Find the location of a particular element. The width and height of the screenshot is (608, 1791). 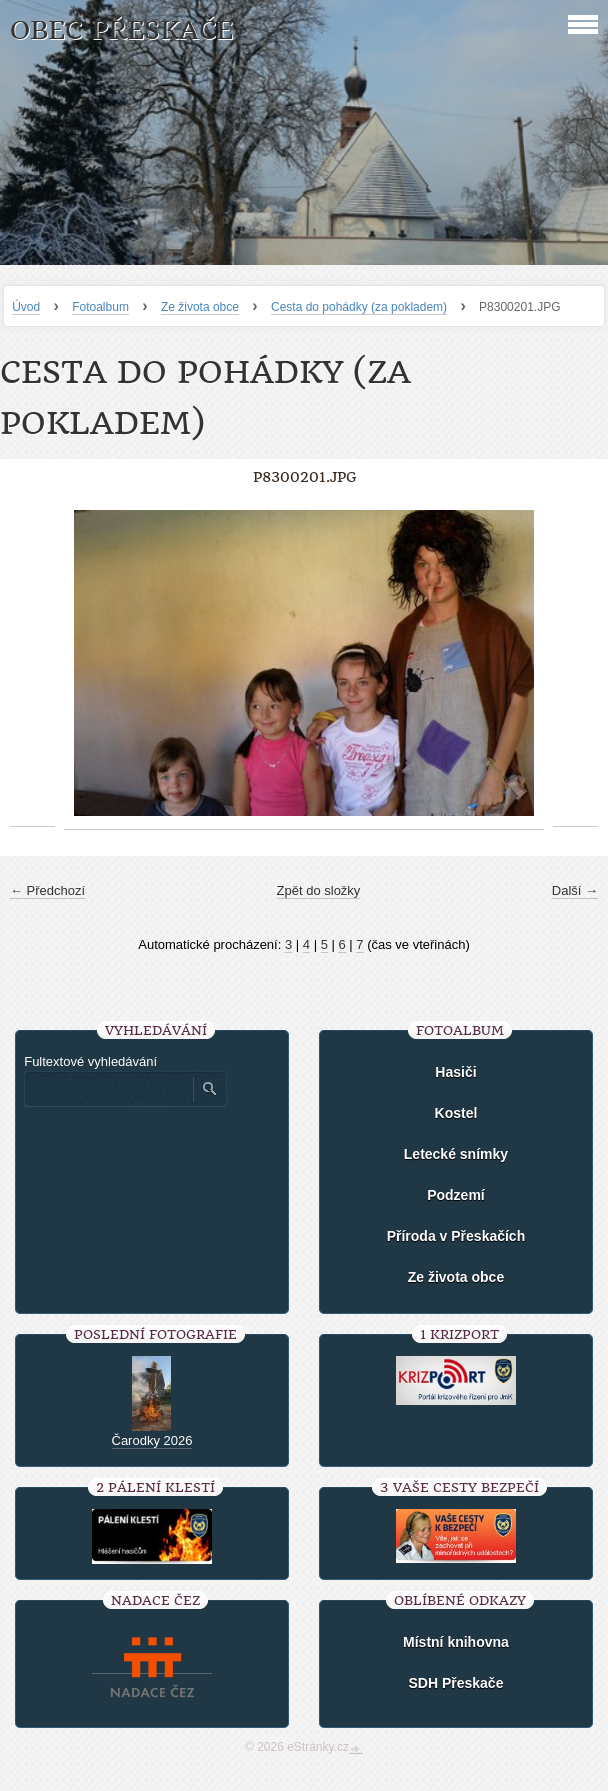

← Předchozí is located at coordinates (47, 890).